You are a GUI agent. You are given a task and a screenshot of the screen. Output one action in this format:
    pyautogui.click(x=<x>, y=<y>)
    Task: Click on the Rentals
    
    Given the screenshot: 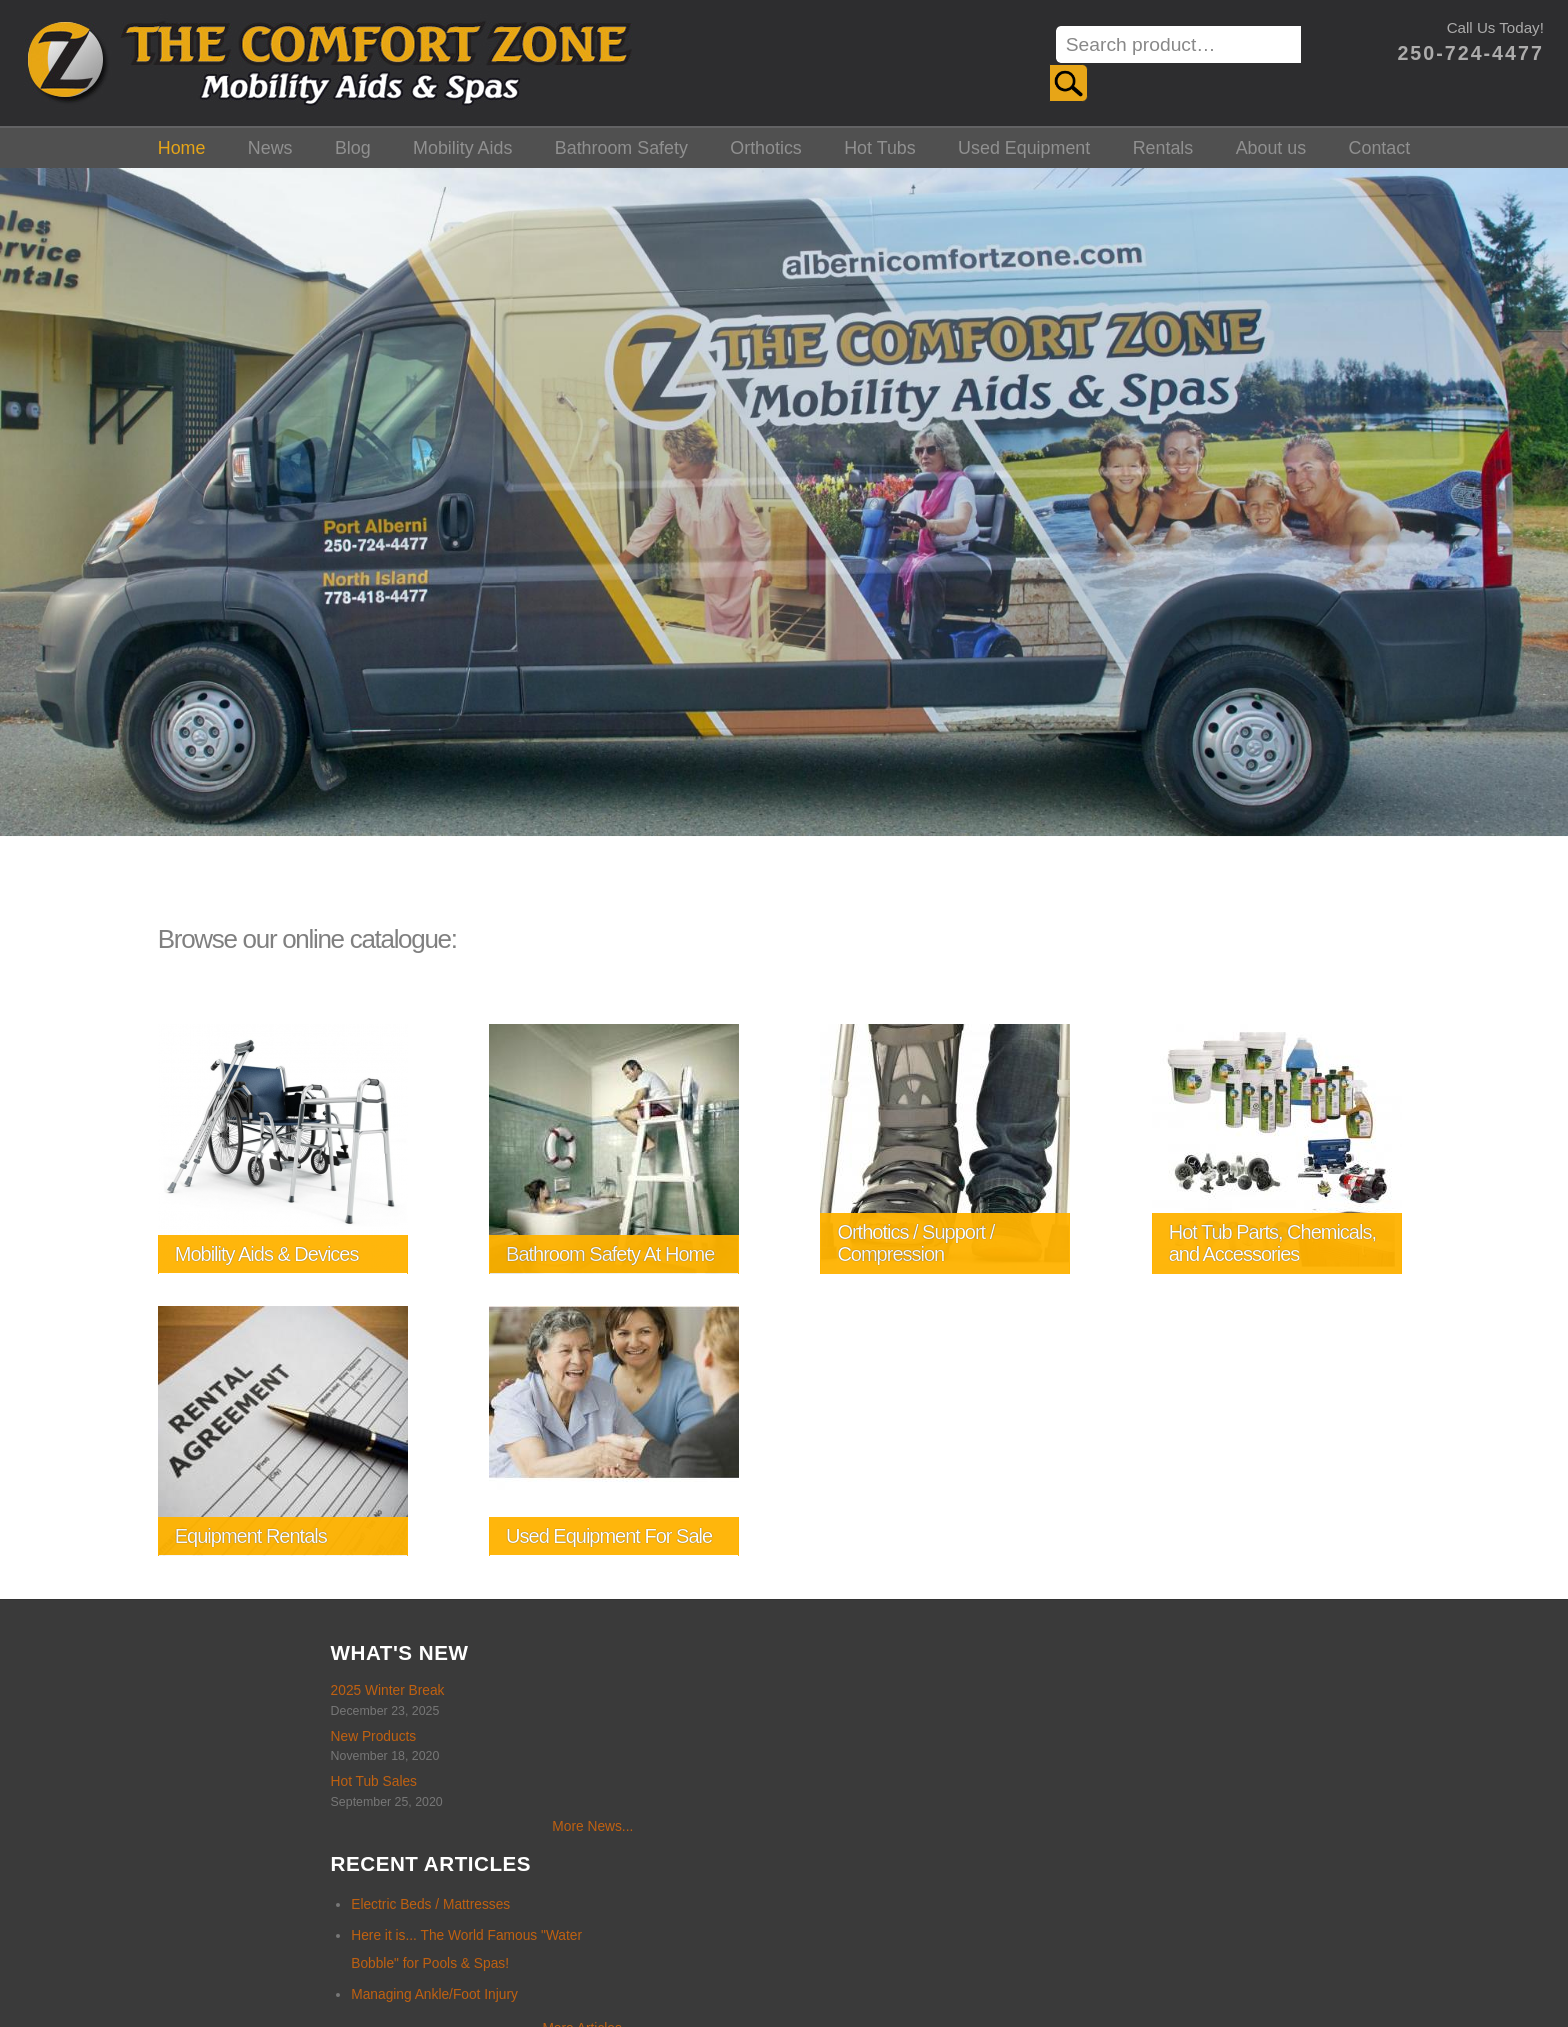 What is the action you would take?
    pyautogui.click(x=1163, y=144)
    